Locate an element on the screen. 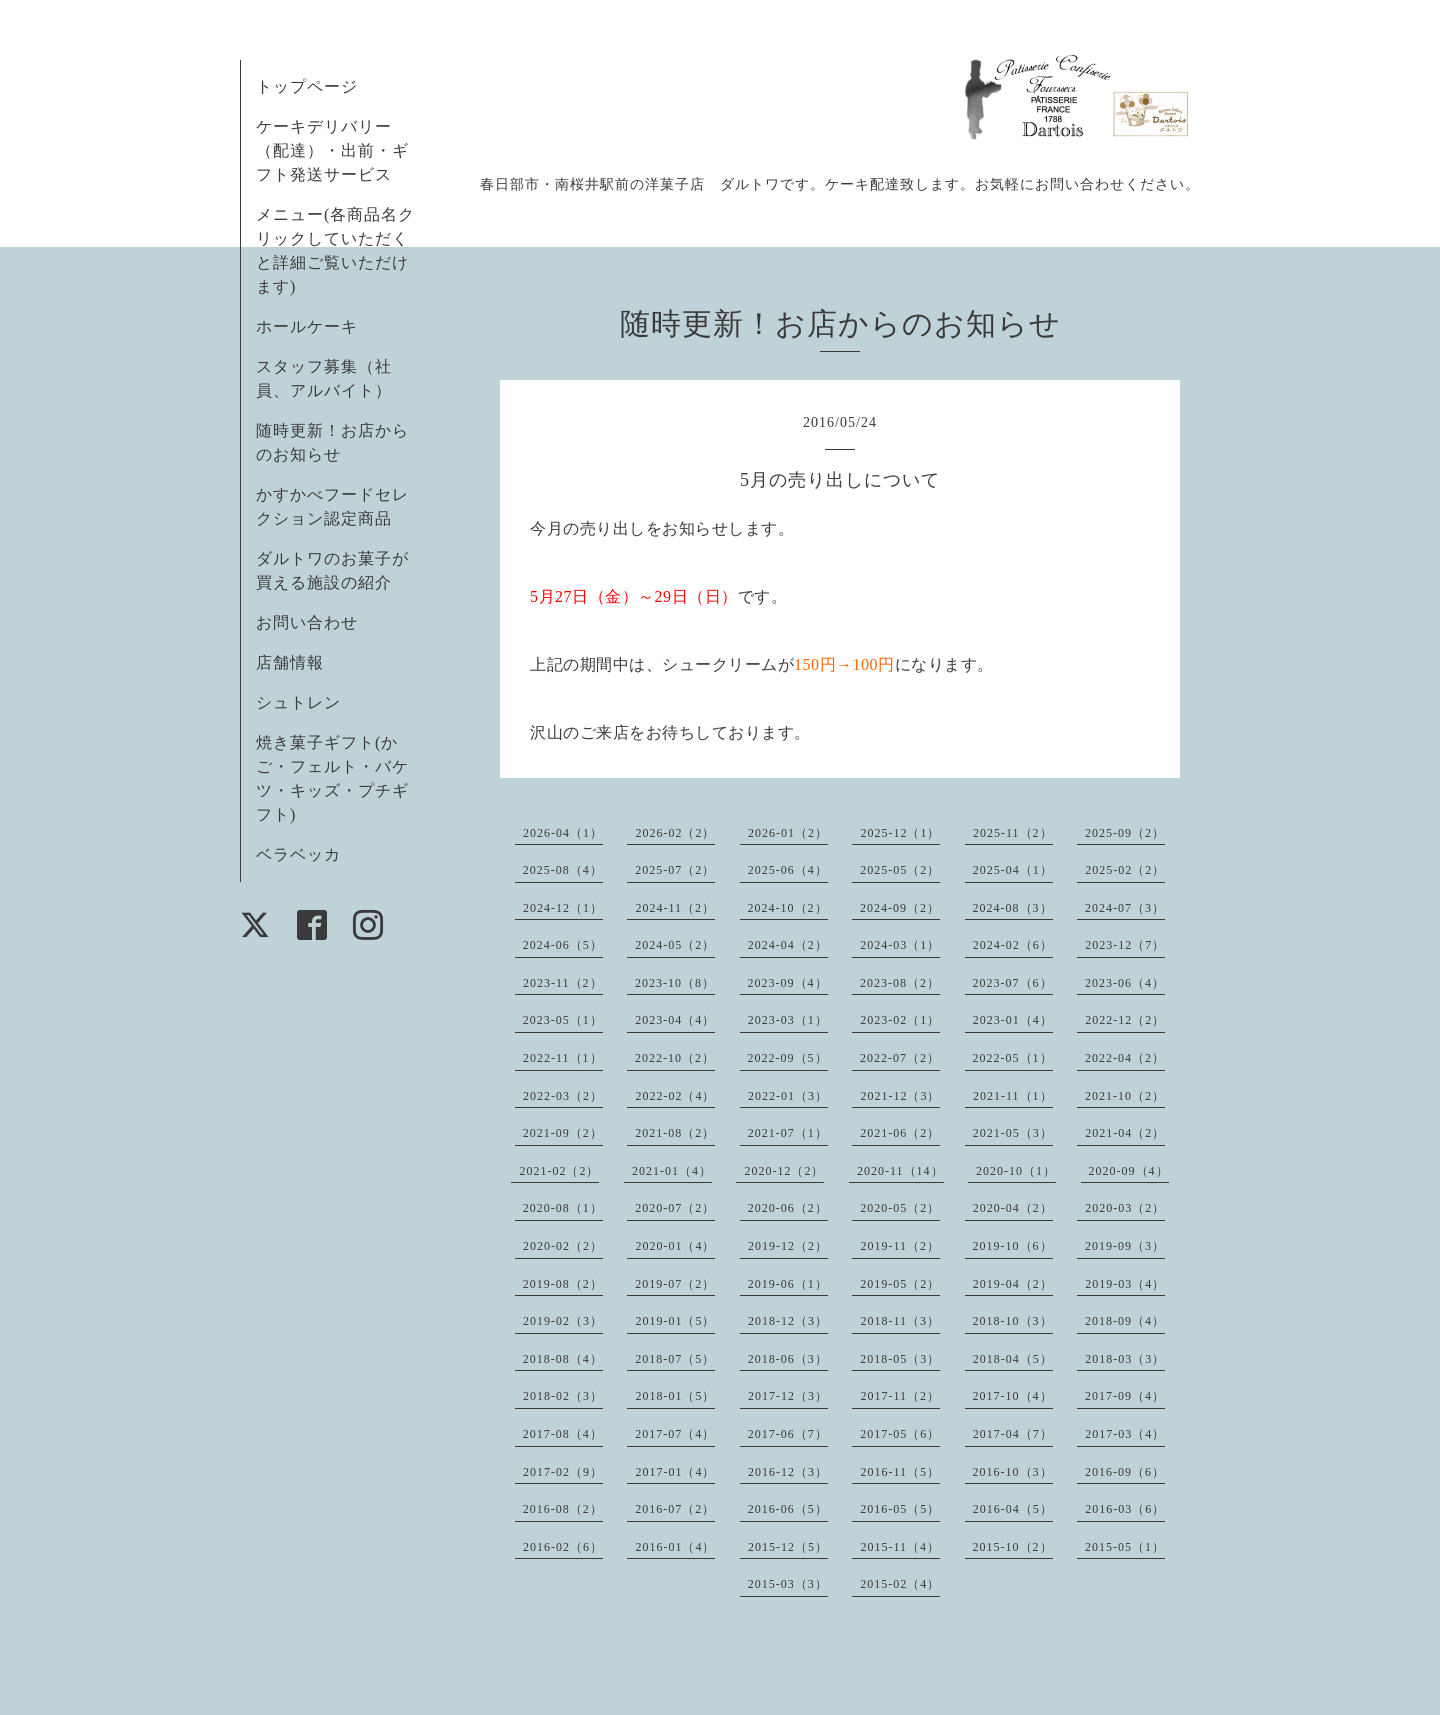 Image resolution: width=1440 pixels, height=1715 pixels. 2023-02（1） is located at coordinates (900, 1020).